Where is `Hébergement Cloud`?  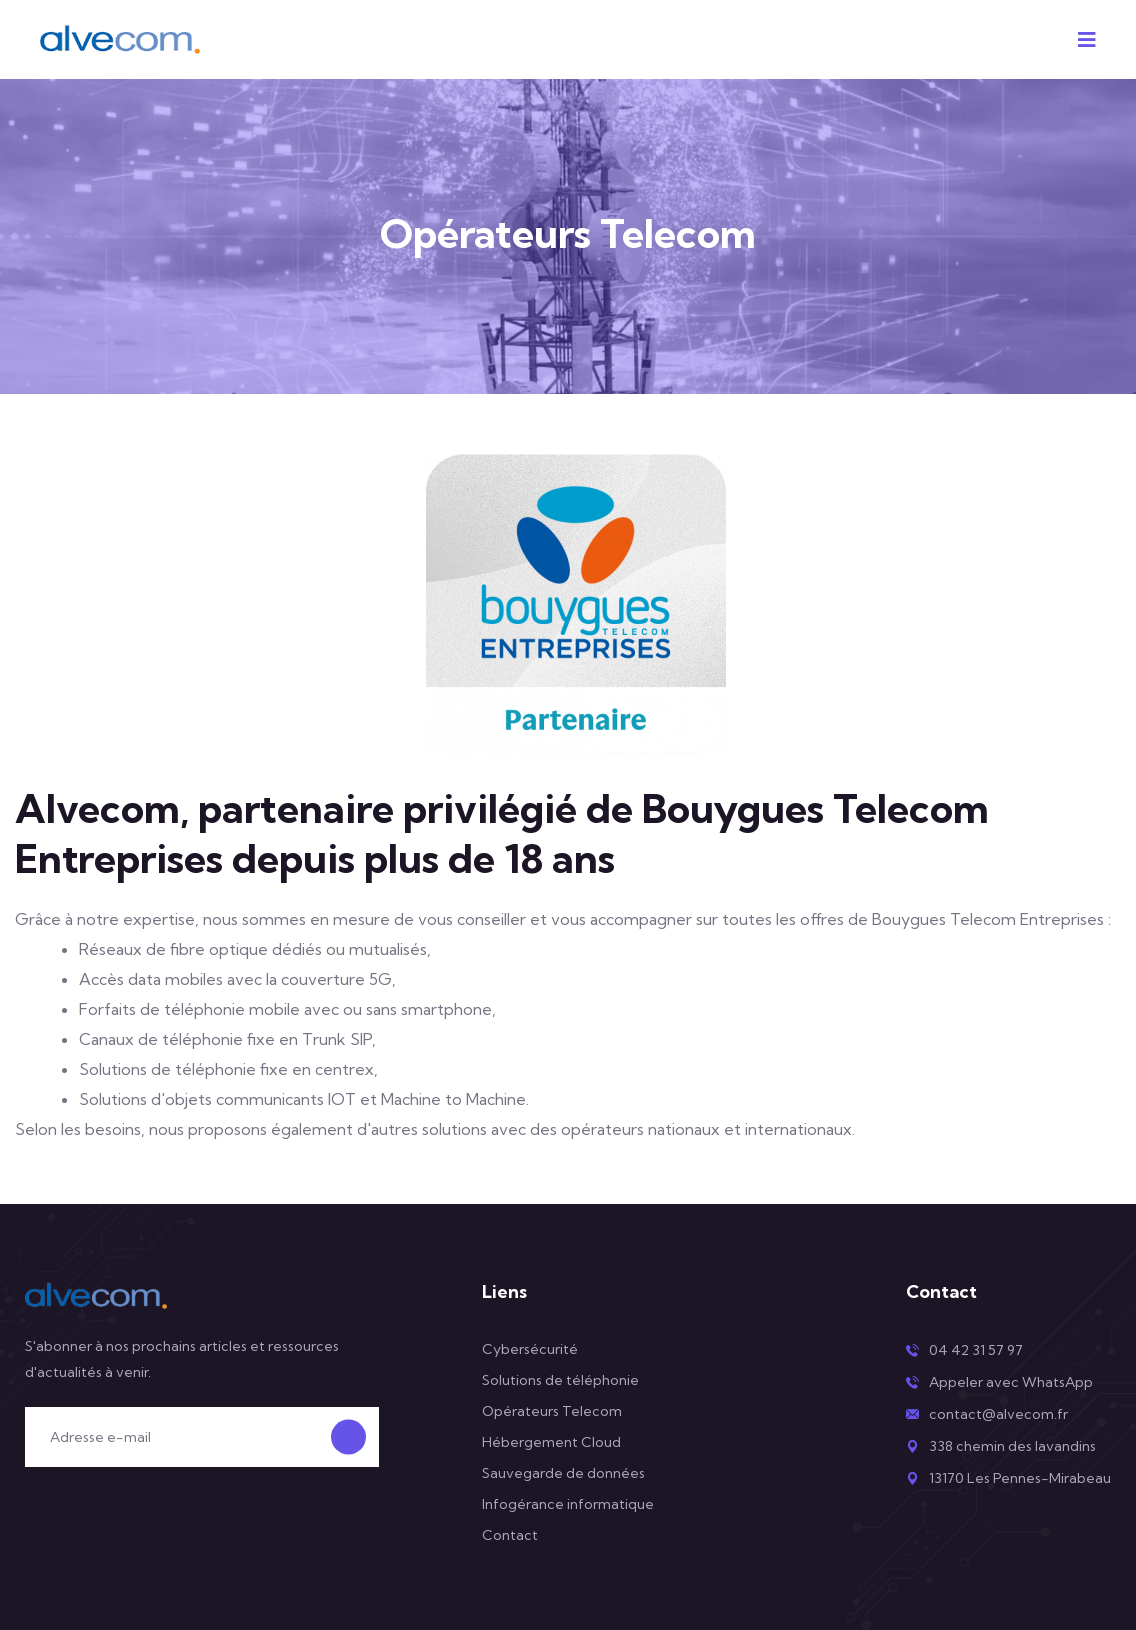
Hébergement Cloud is located at coordinates (551, 1442).